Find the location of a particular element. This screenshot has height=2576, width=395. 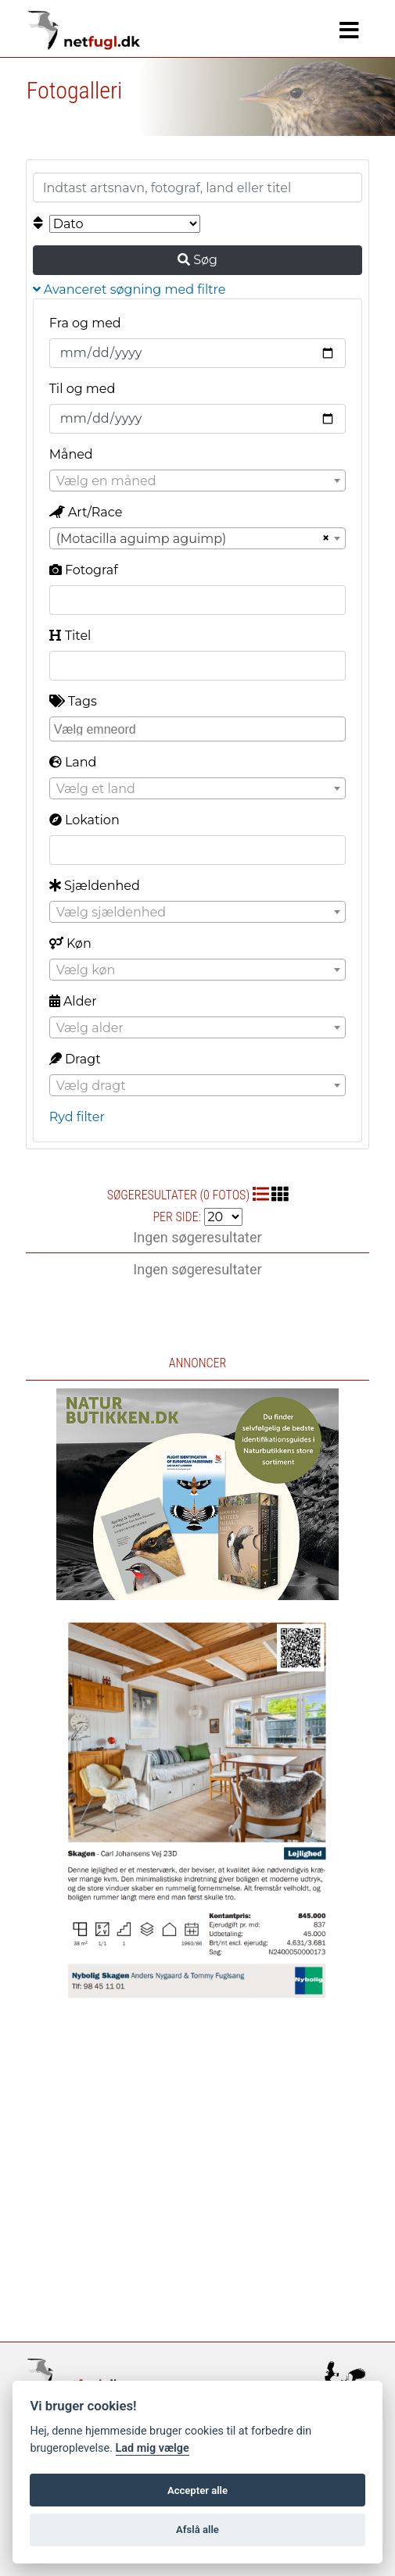

Til og med is located at coordinates (82, 388).